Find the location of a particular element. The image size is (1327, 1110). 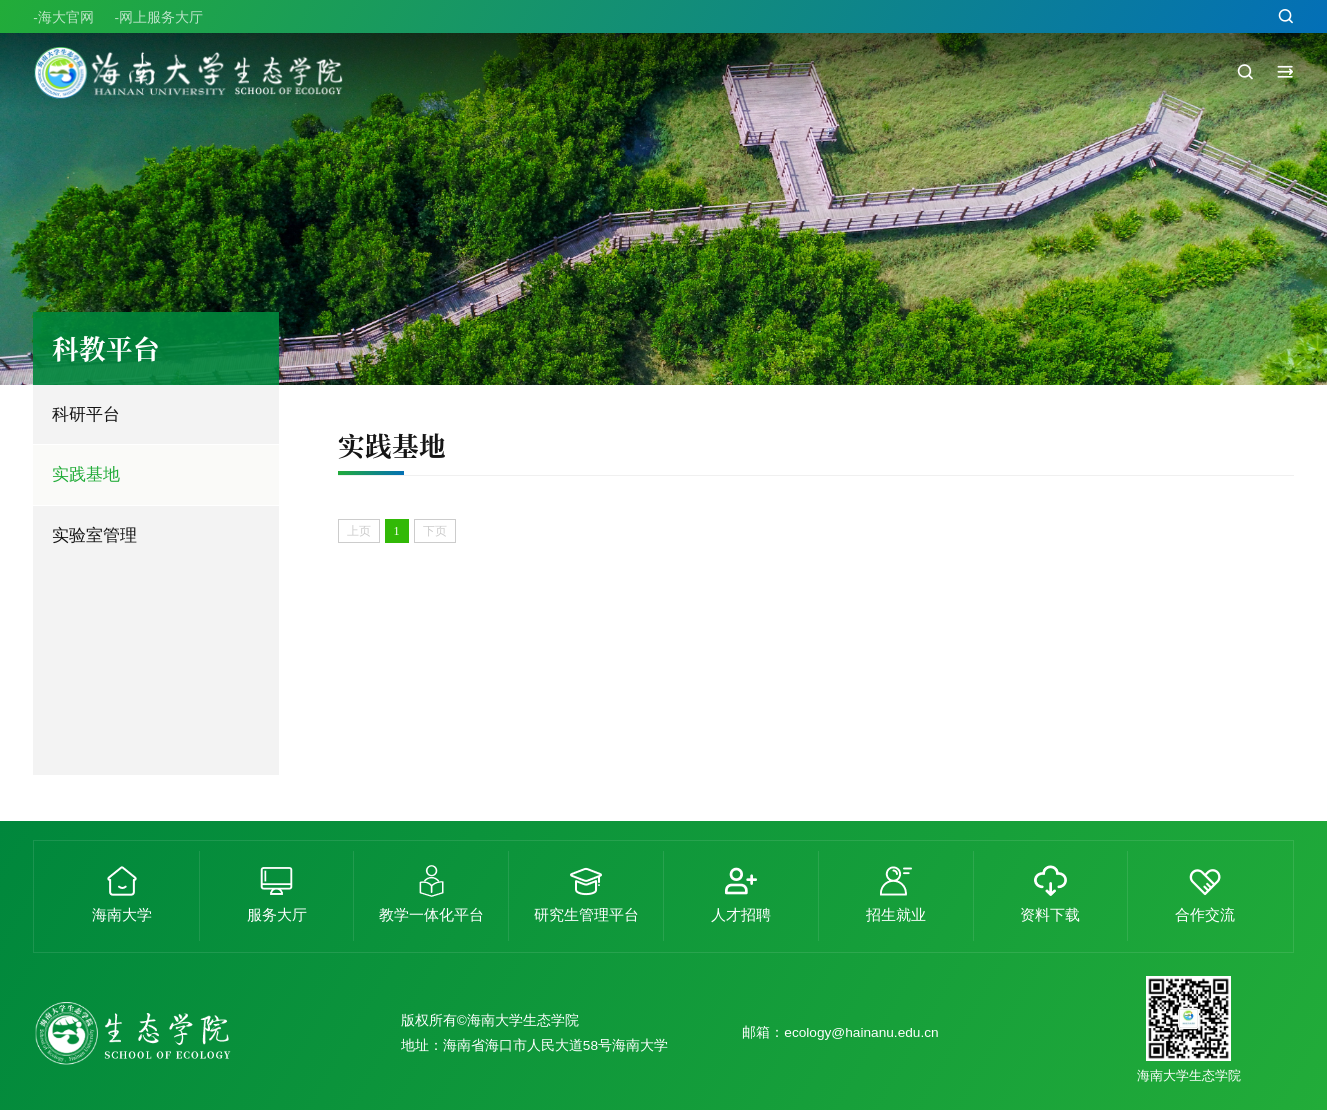

邮箱：ecology@hainanu.edu.cn is located at coordinates (840, 1032).